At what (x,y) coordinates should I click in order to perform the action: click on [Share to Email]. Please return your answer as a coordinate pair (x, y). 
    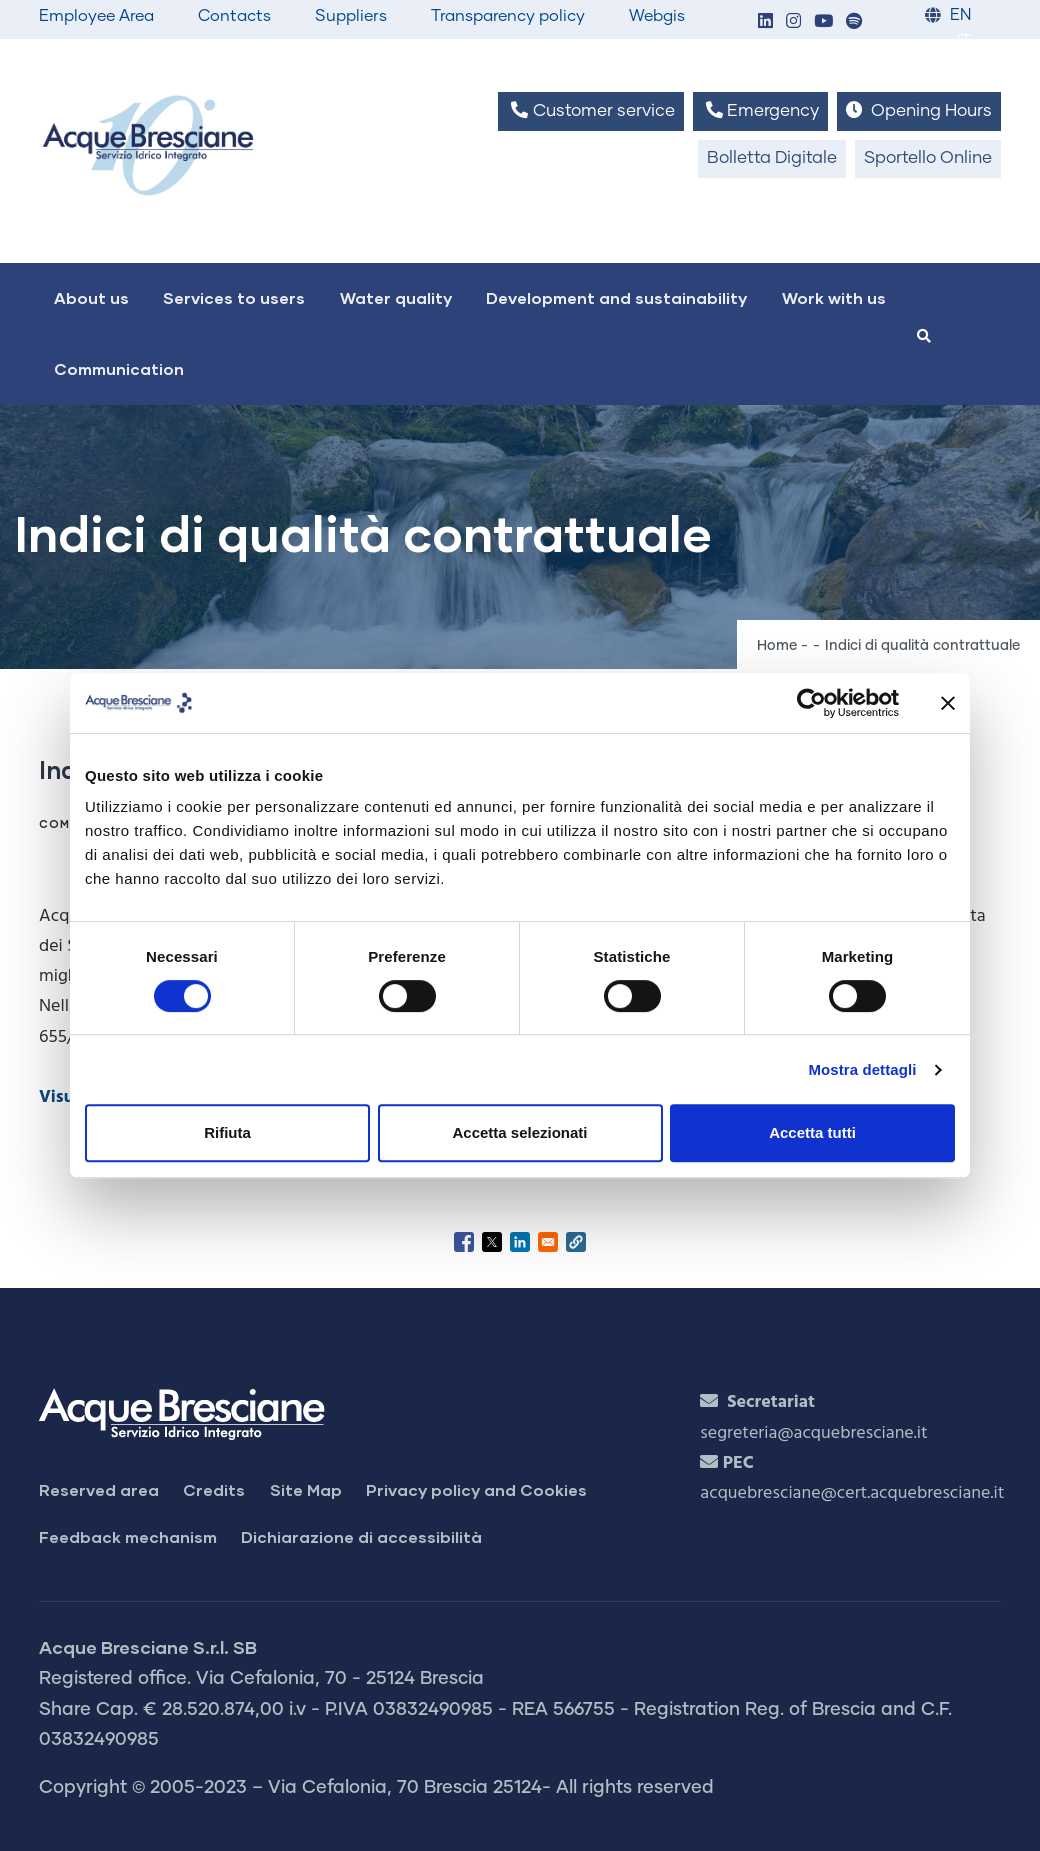
    Looking at the image, I should click on (548, 1242).